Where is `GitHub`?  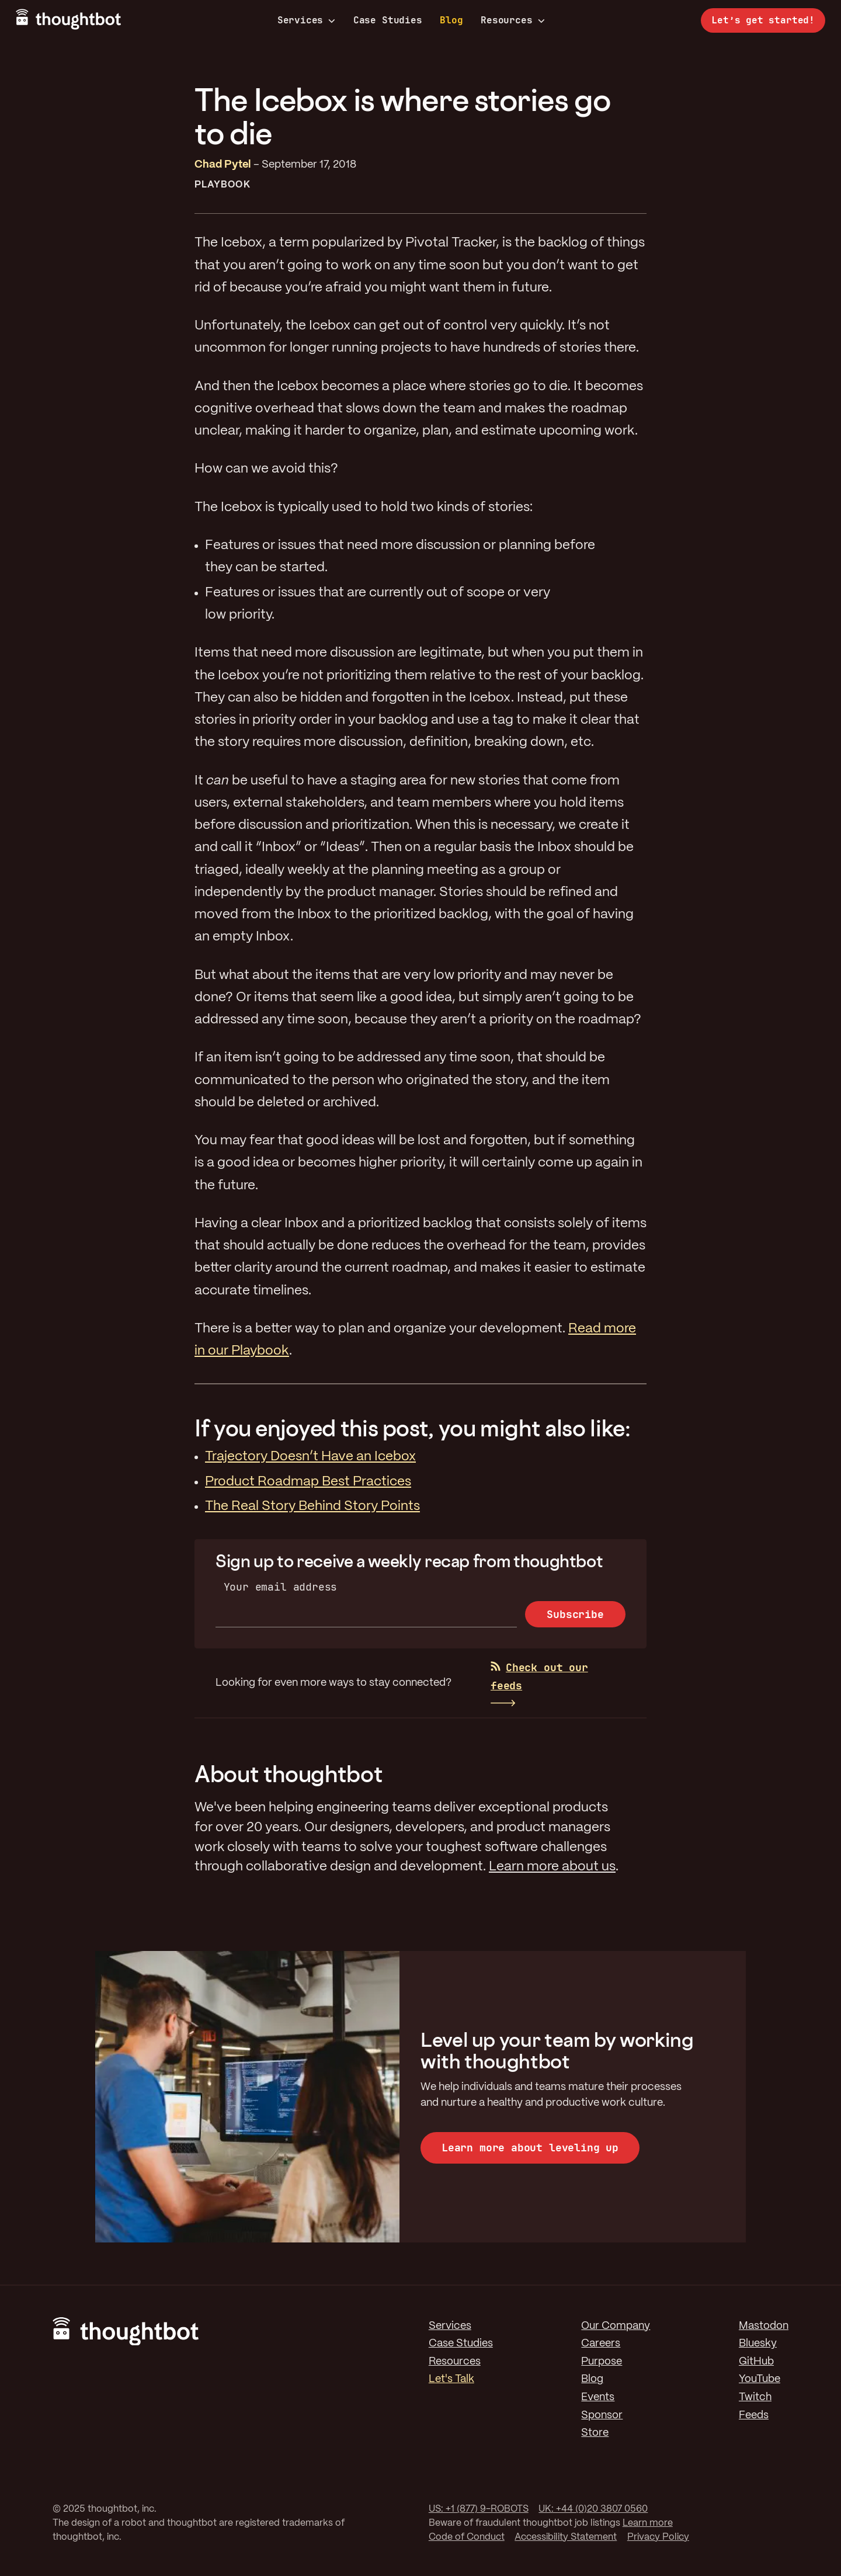
GitHub is located at coordinates (756, 2361).